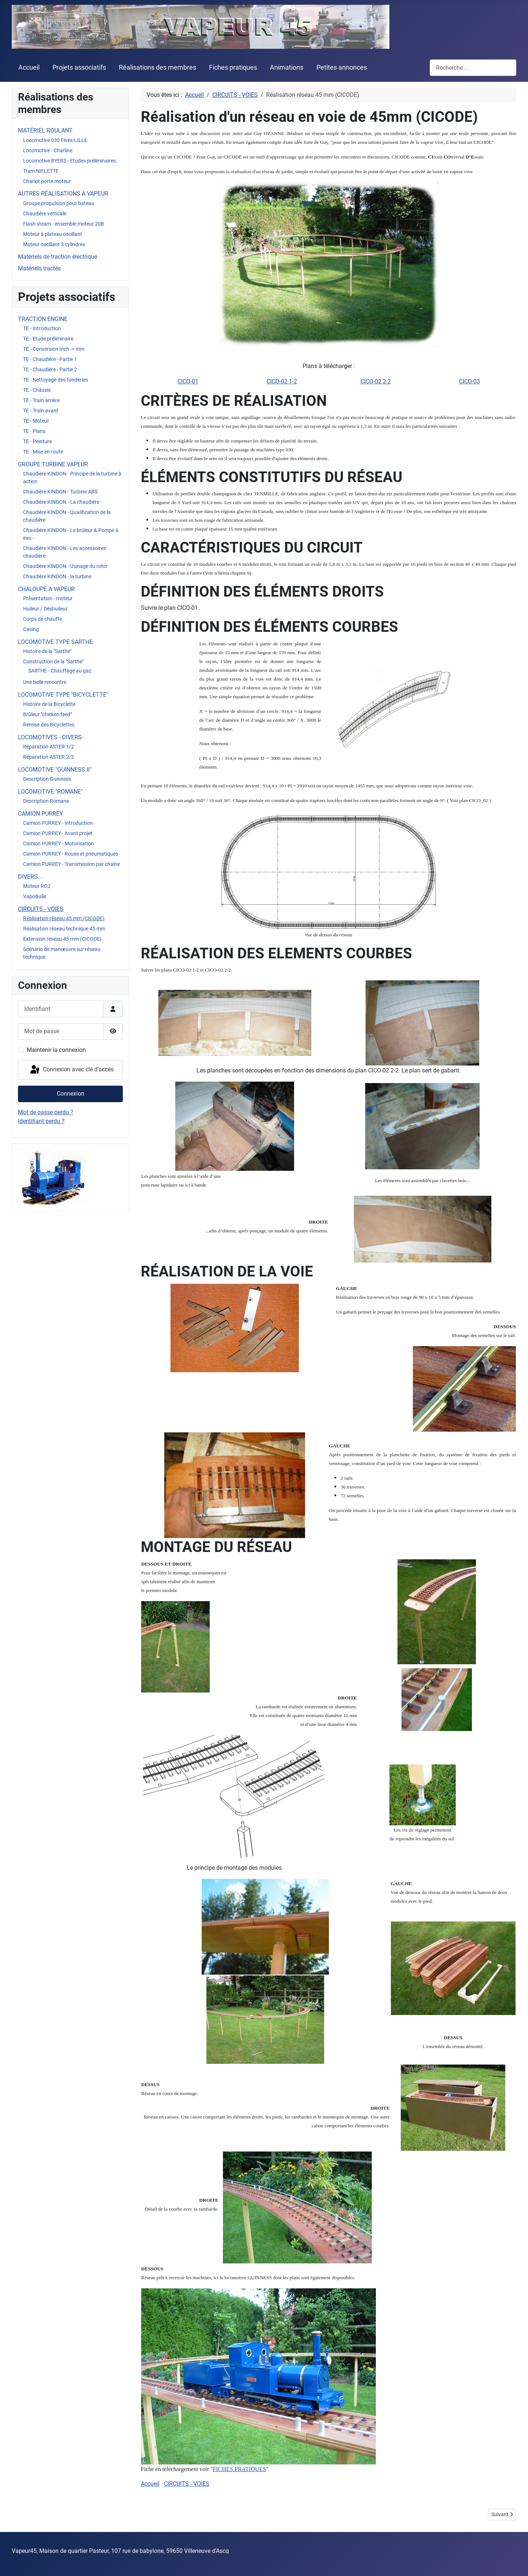  What do you see at coordinates (37, 886) in the screenshot?
I see `Moteur RO2` at bounding box center [37, 886].